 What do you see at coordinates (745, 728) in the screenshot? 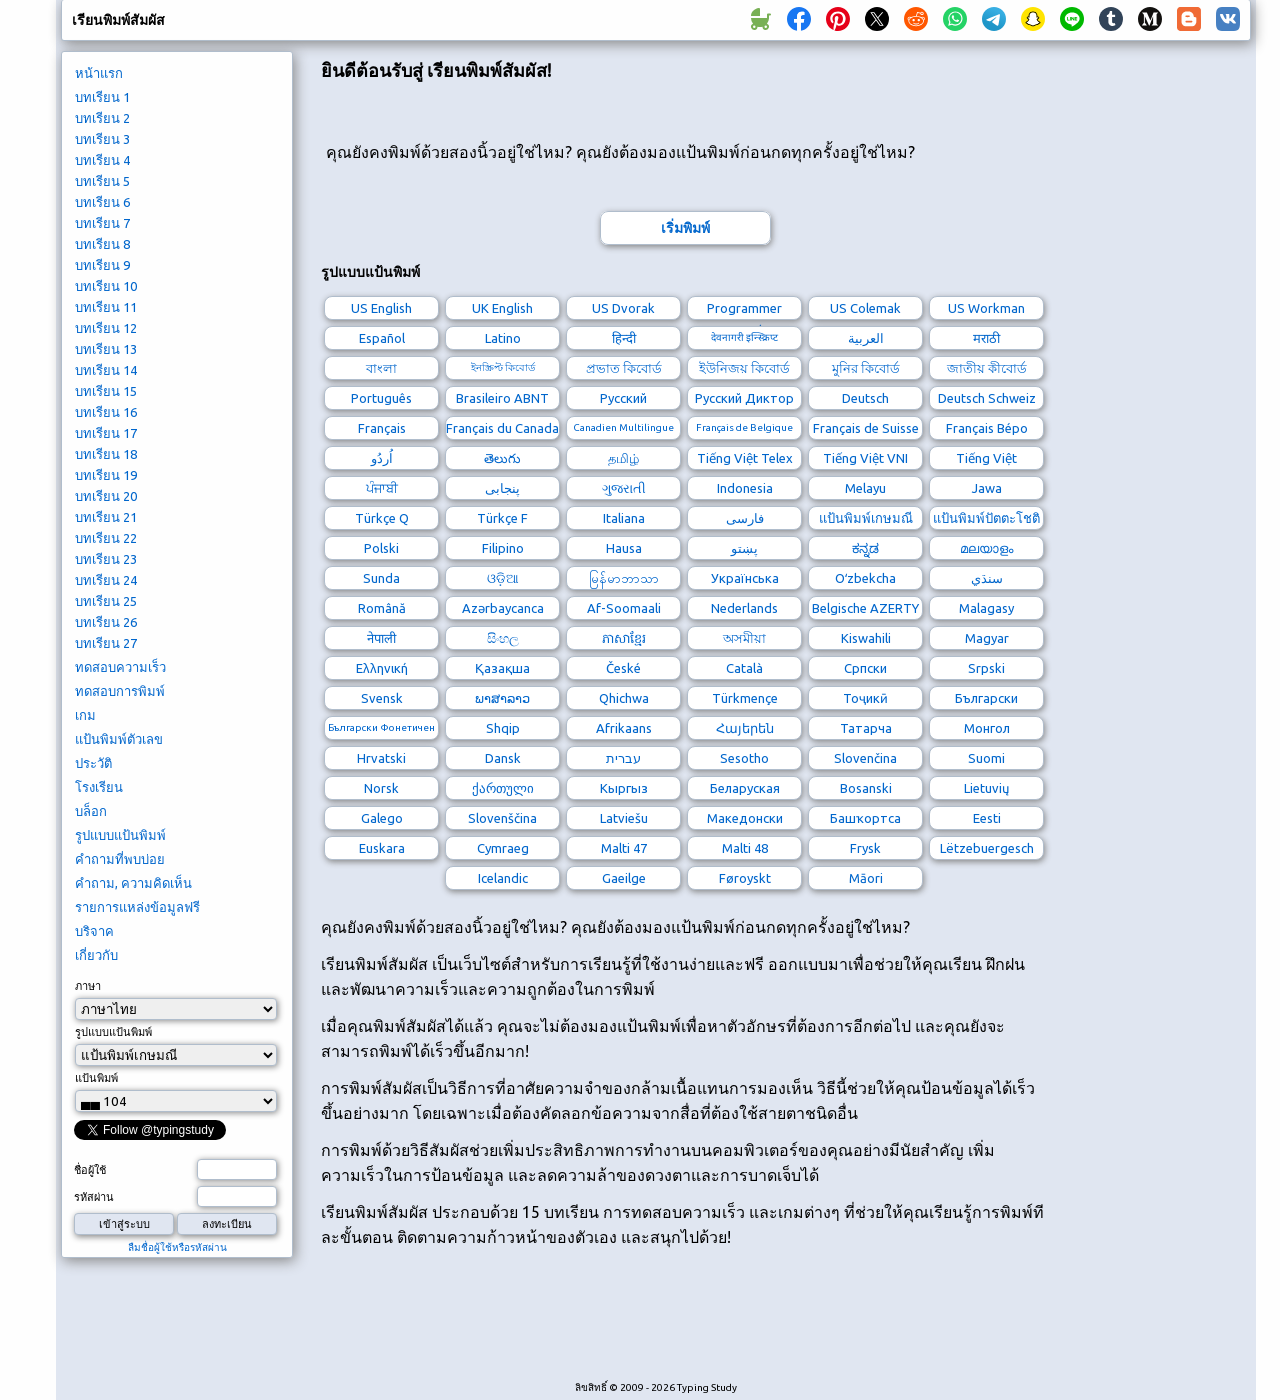
I see `Հայերեն` at bounding box center [745, 728].